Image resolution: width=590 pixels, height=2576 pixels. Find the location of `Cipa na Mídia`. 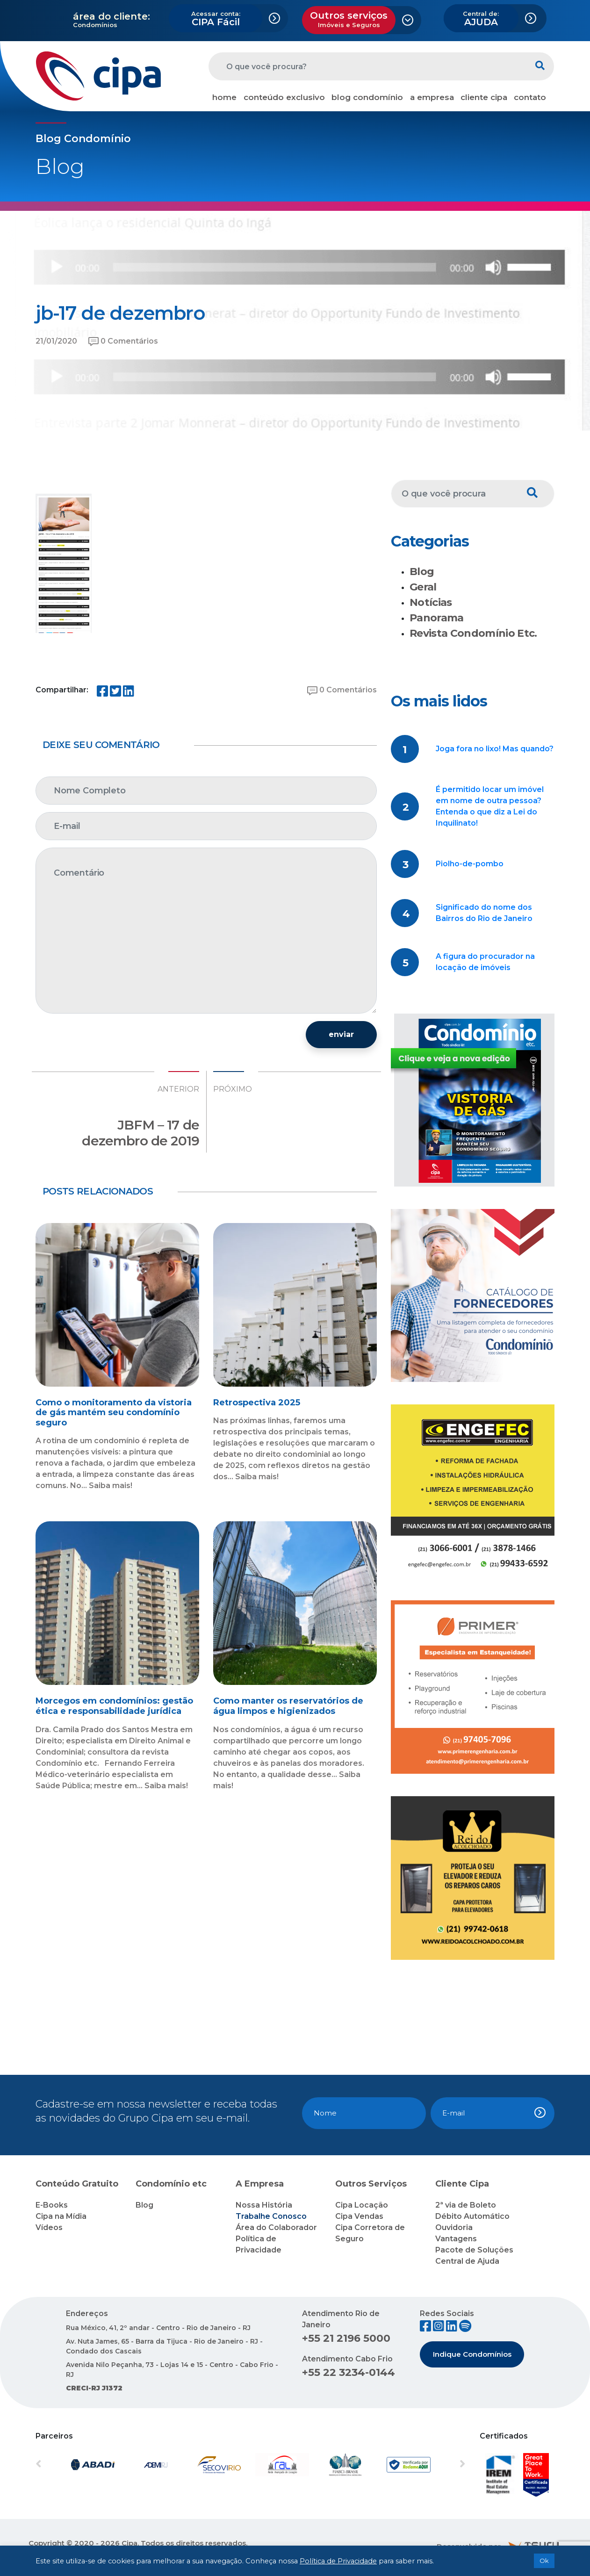

Cipa na Mídia is located at coordinates (61, 2216).